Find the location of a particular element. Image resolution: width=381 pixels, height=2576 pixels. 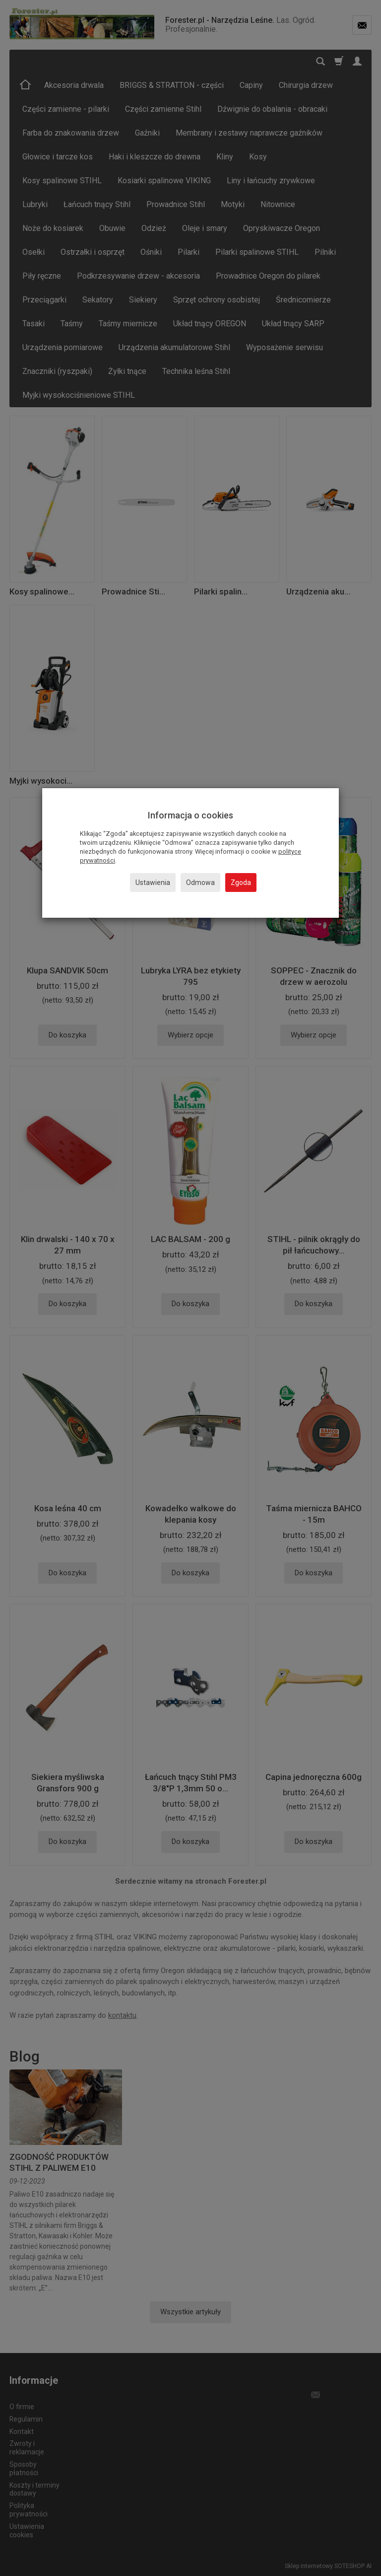

Odmowa is located at coordinates (200, 882).